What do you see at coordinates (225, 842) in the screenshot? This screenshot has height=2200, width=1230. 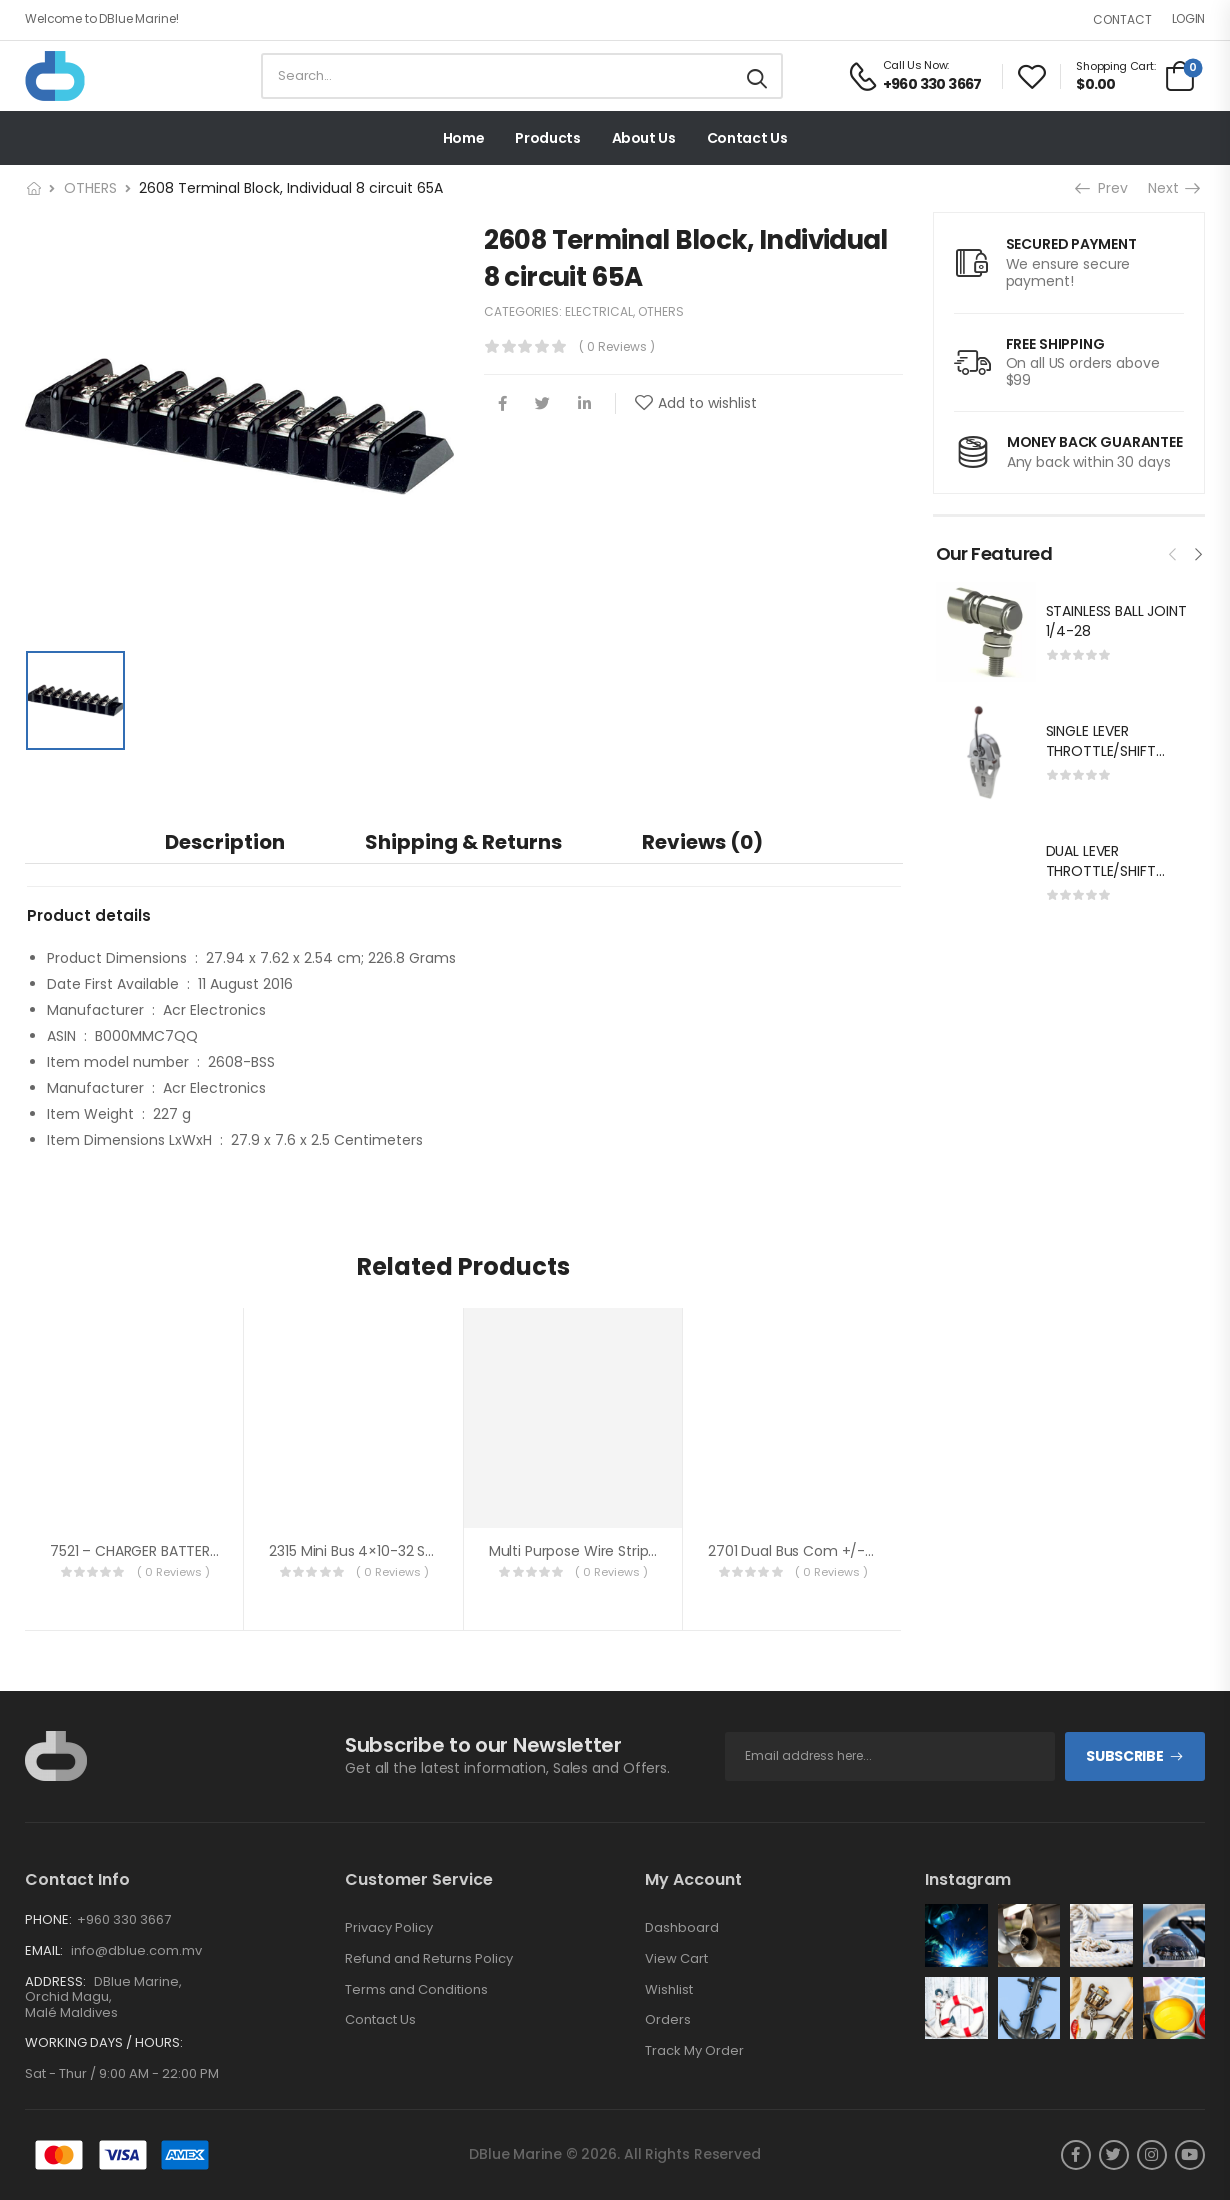 I see `Description` at bounding box center [225, 842].